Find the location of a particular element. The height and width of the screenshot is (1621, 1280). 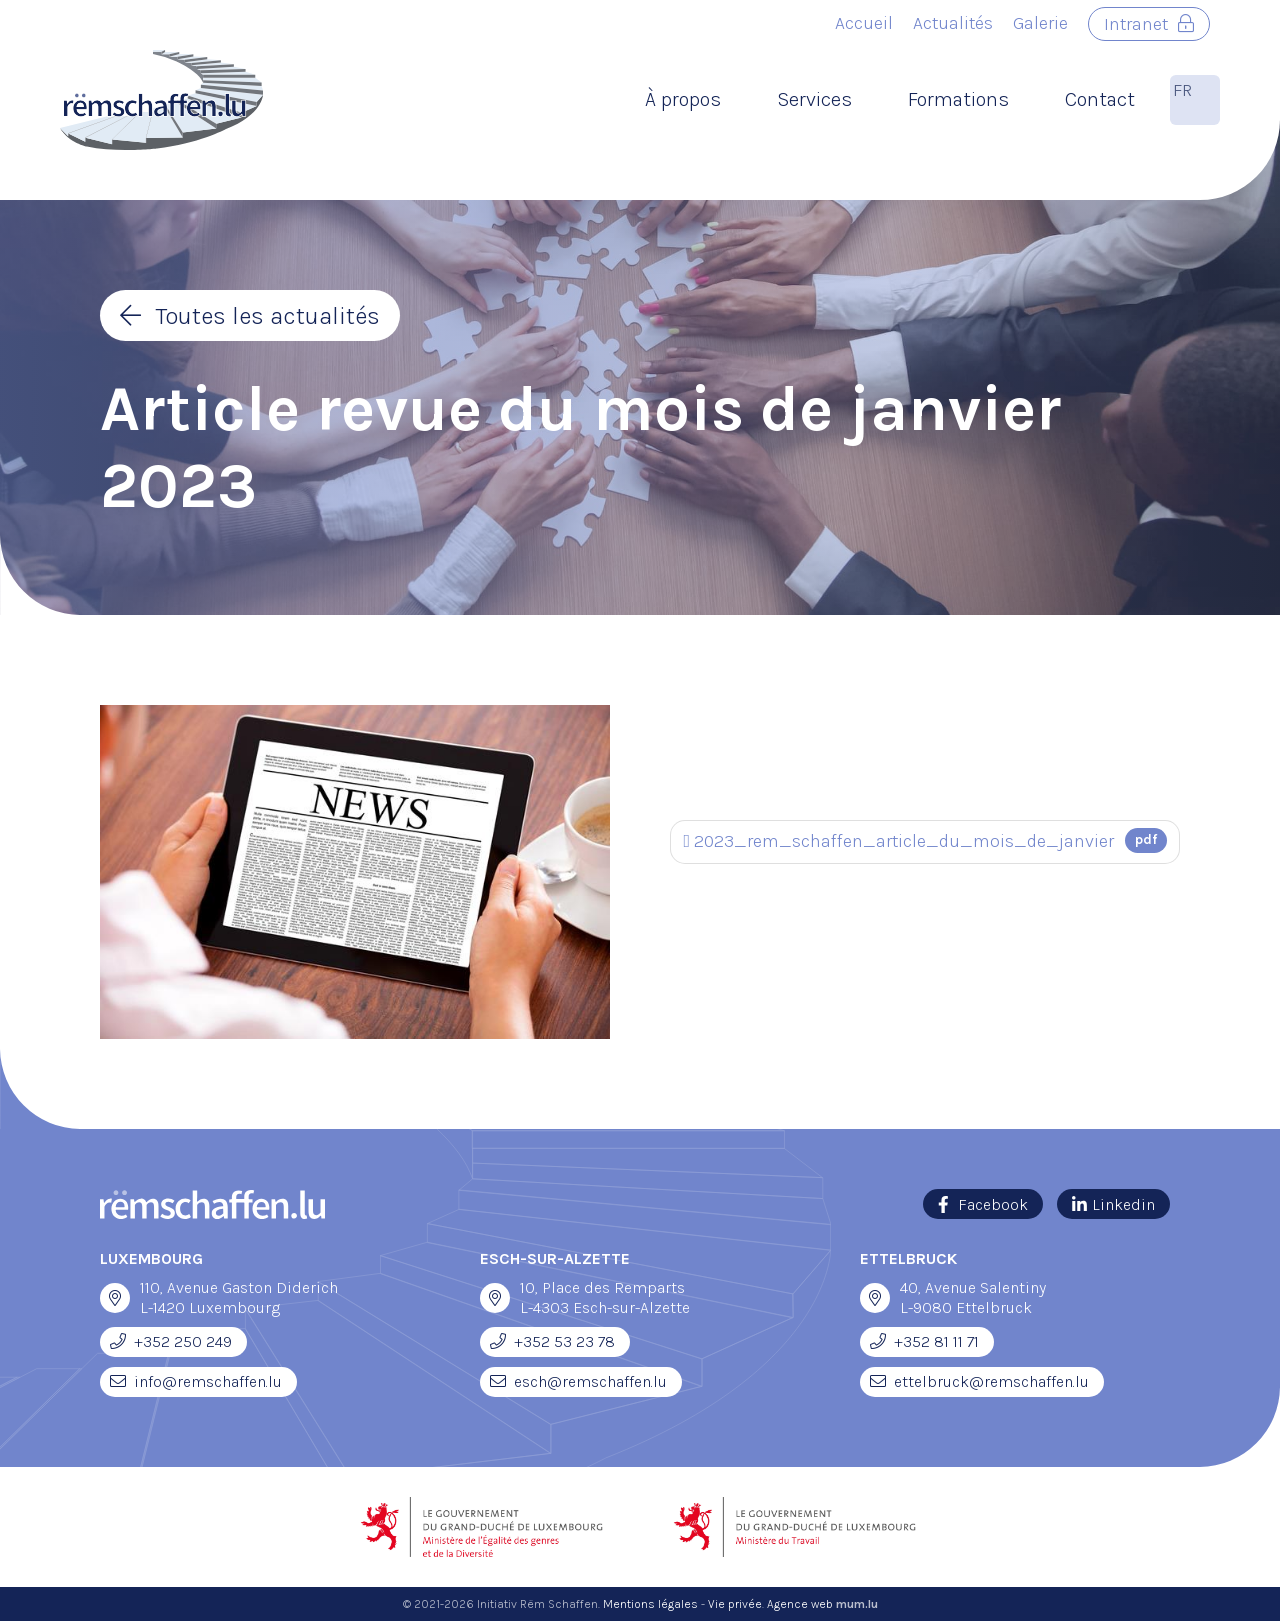

Intranet is located at coordinates (1136, 24).